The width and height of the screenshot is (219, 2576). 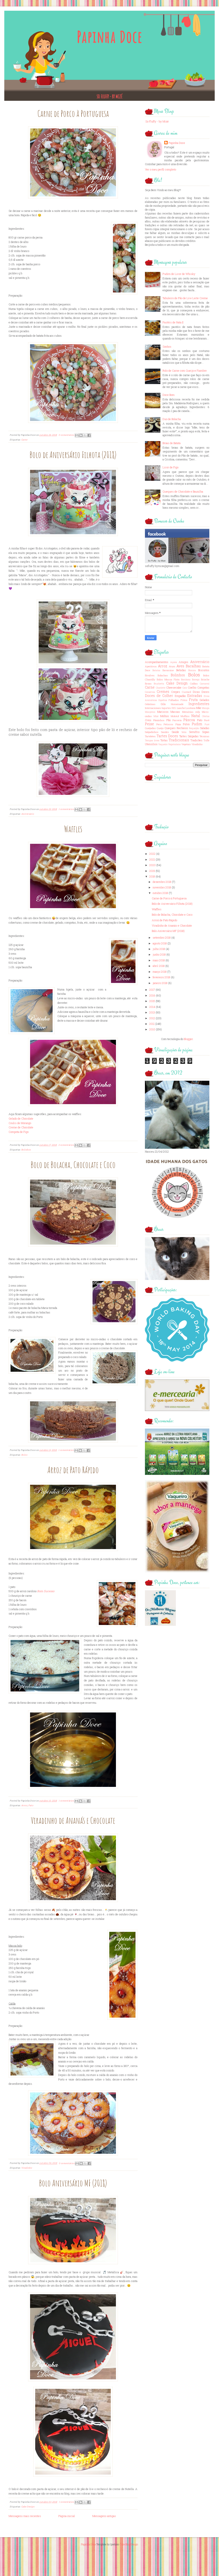 What do you see at coordinates (174, 700) in the screenshot?
I see `Folhados` at bounding box center [174, 700].